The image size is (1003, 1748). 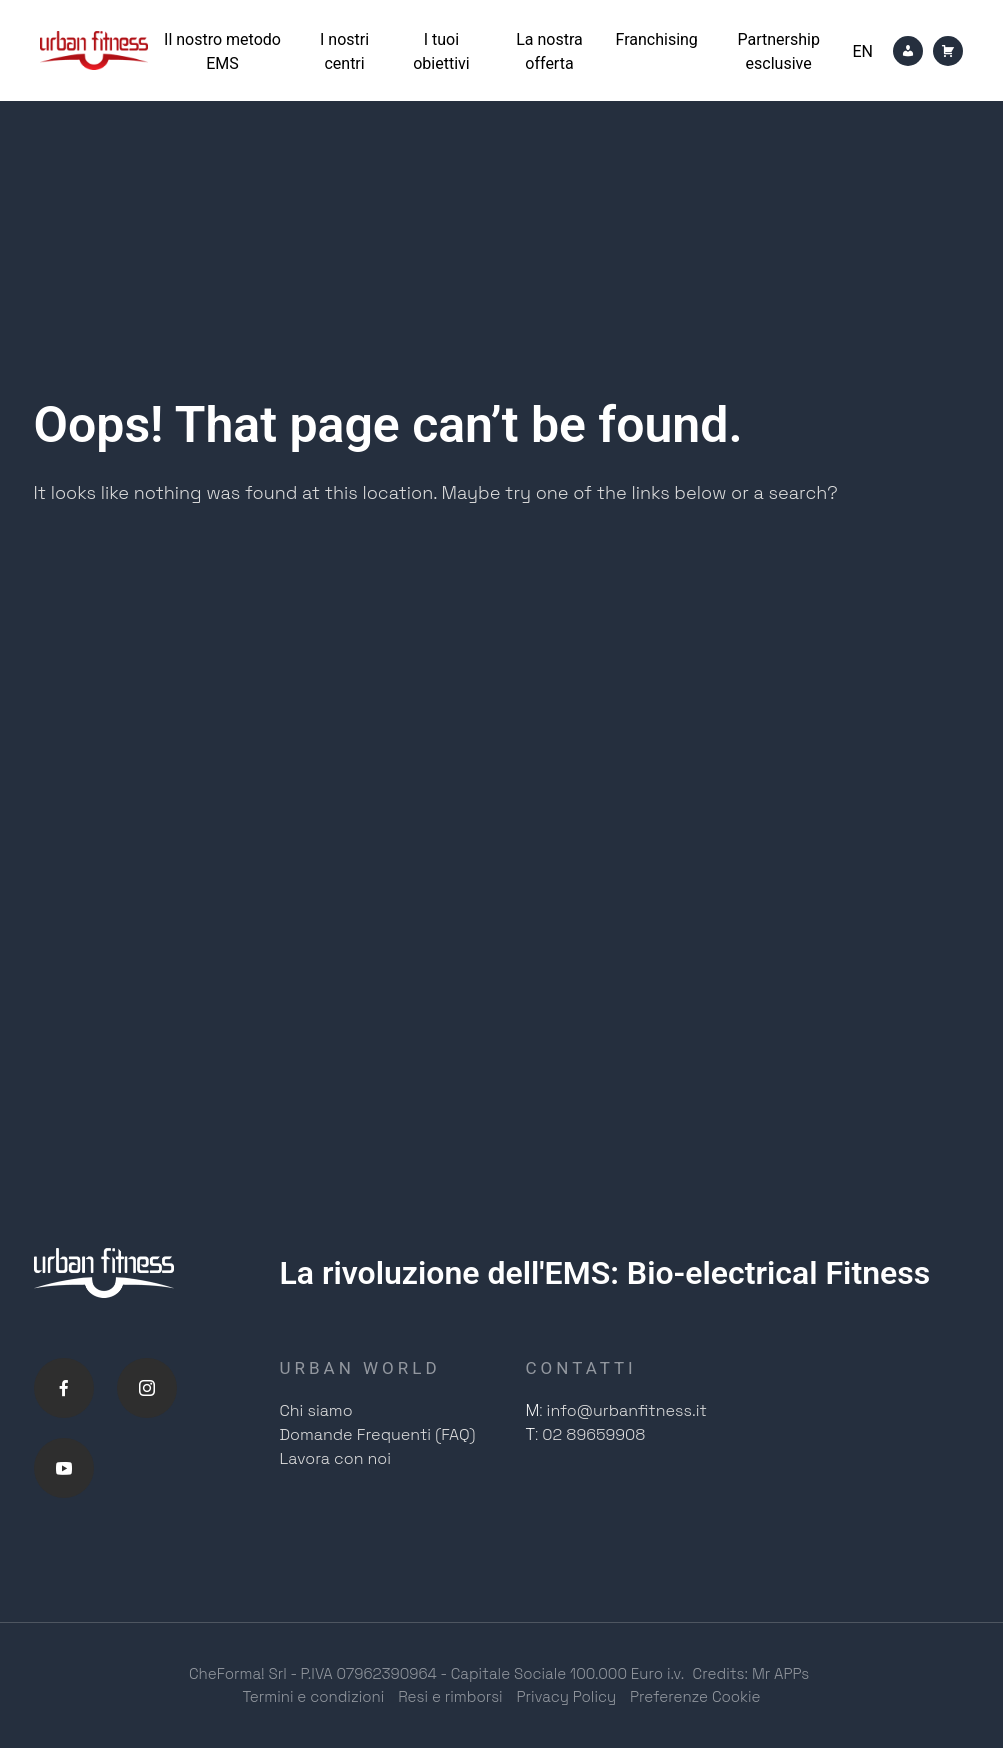 What do you see at coordinates (450, 1696) in the screenshot?
I see `Resi e rimborsi` at bounding box center [450, 1696].